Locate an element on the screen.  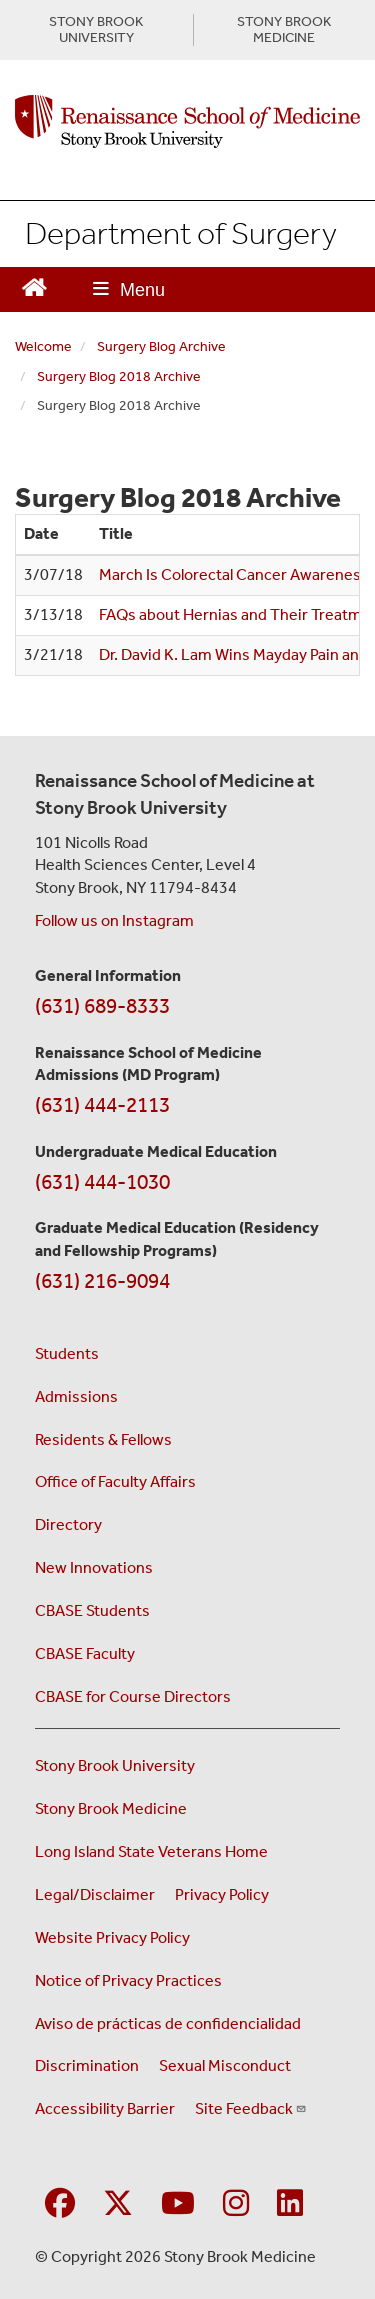
New Innovations is located at coordinates (94, 1567).